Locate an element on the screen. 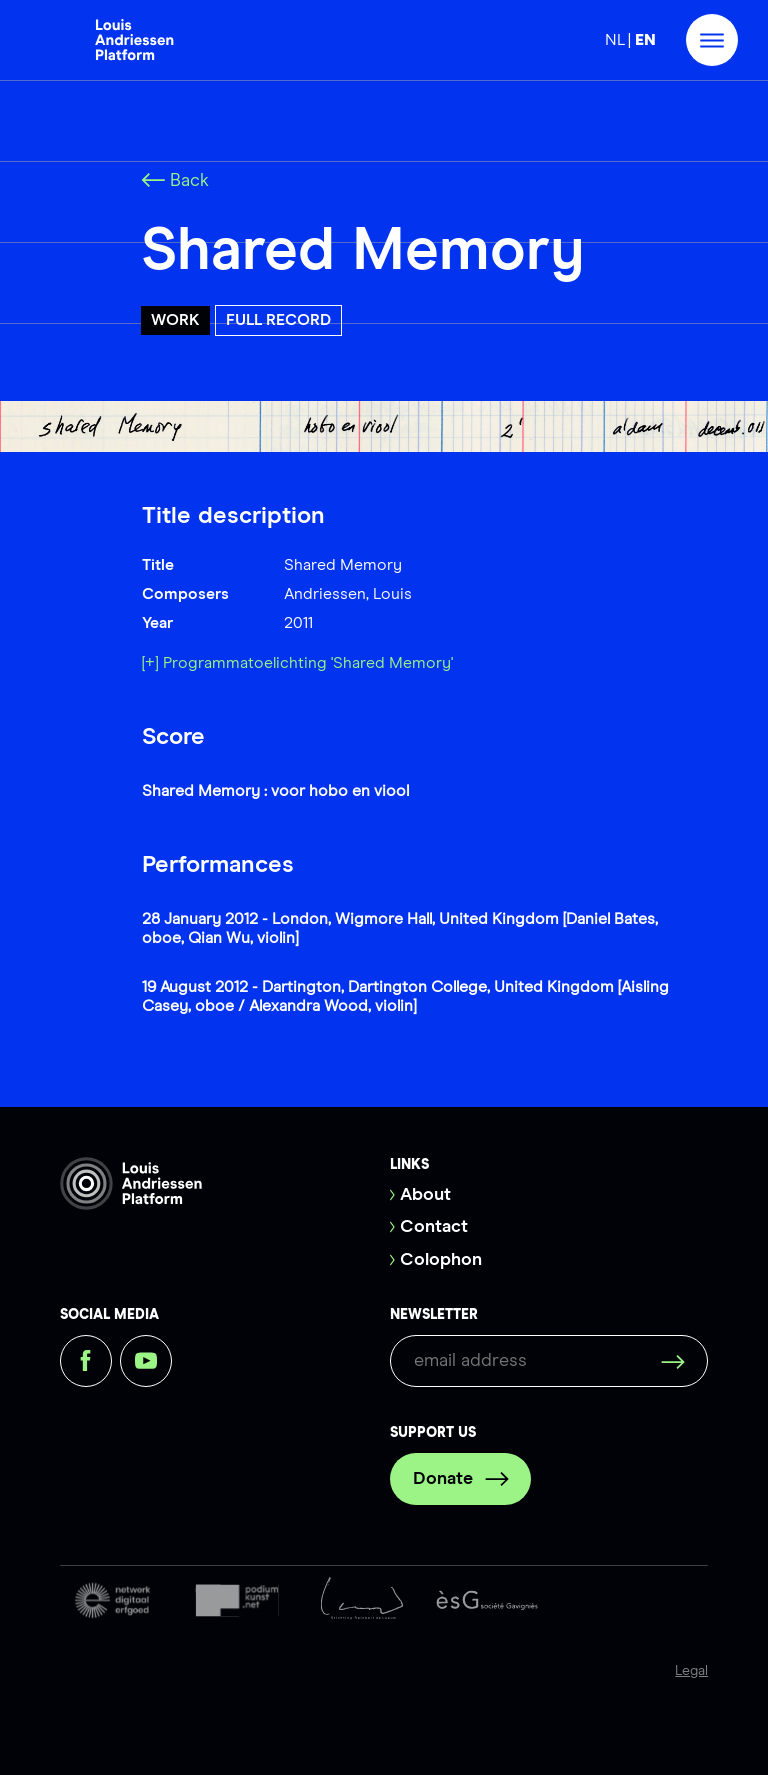 This screenshot has width=768, height=1775. Back is located at coordinates (175, 181).